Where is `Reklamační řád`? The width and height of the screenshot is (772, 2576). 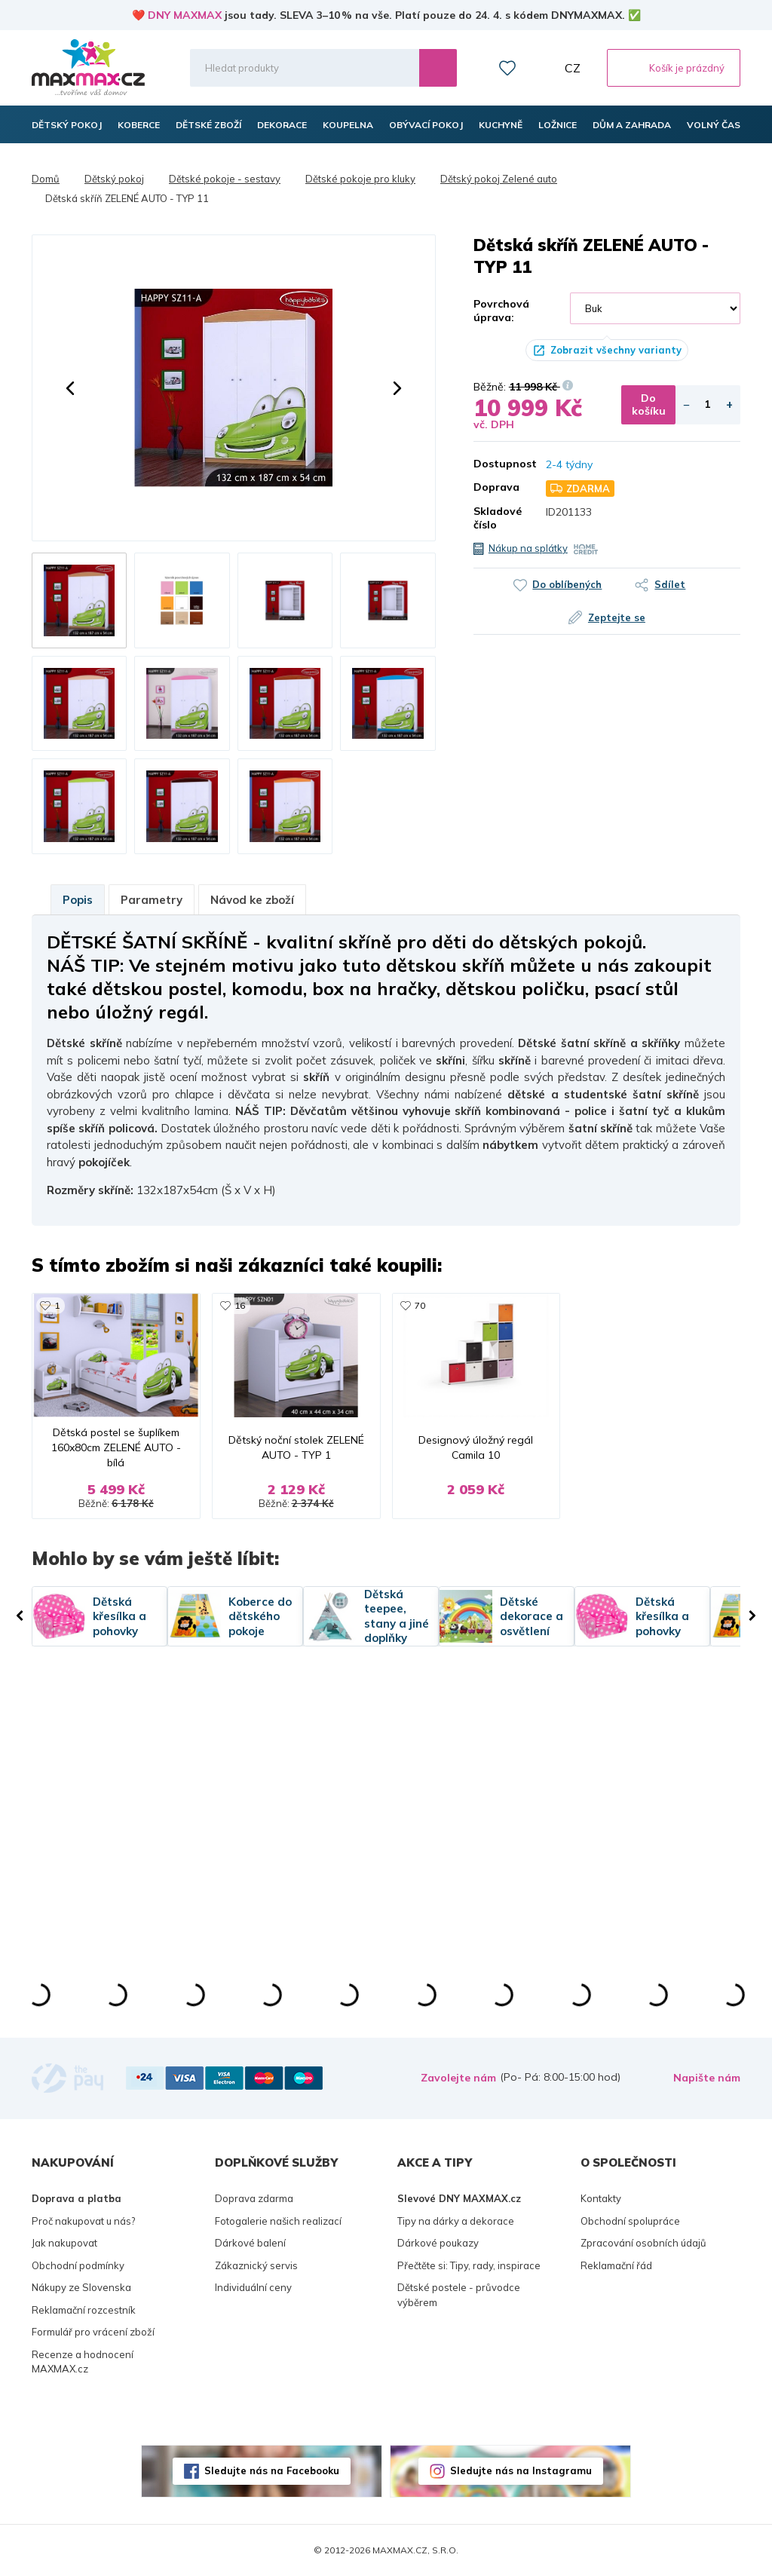
Reklamační řád is located at coordinates (616, 2265).